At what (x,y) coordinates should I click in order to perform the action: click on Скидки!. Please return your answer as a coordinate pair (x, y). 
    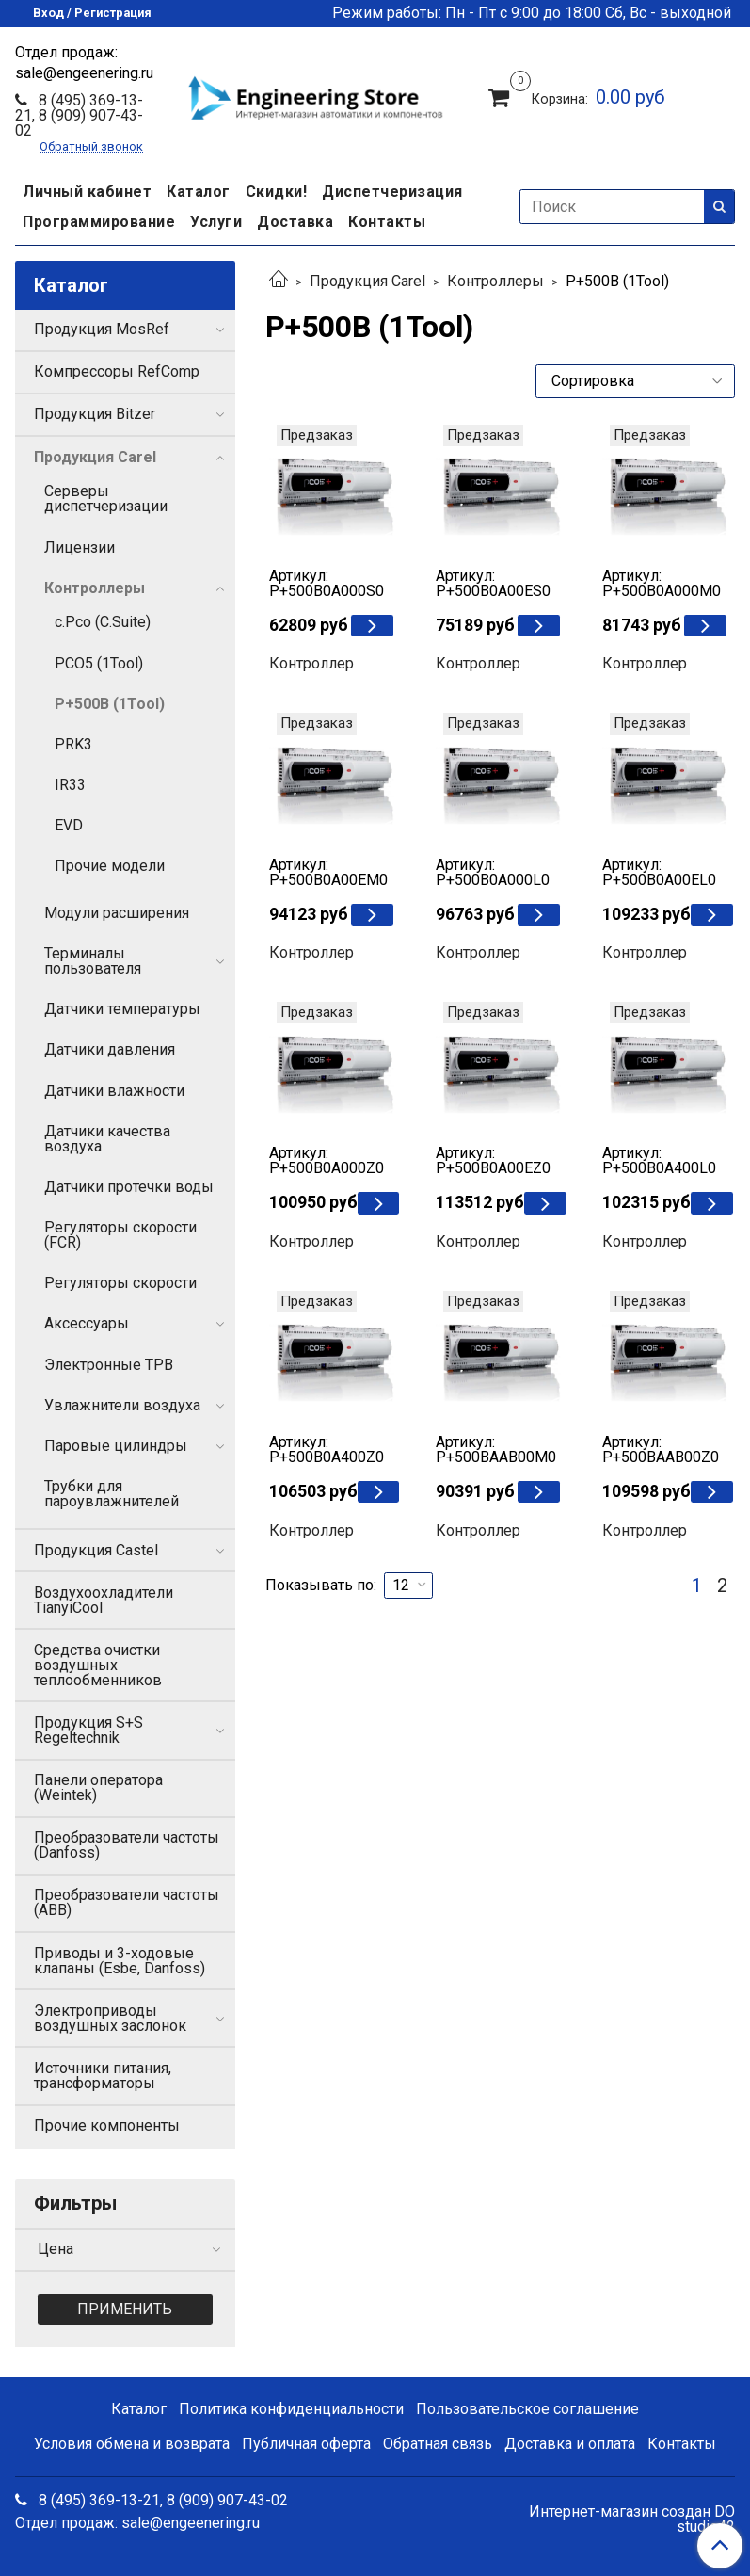
    Looking at the image, I should click on (277, 192).